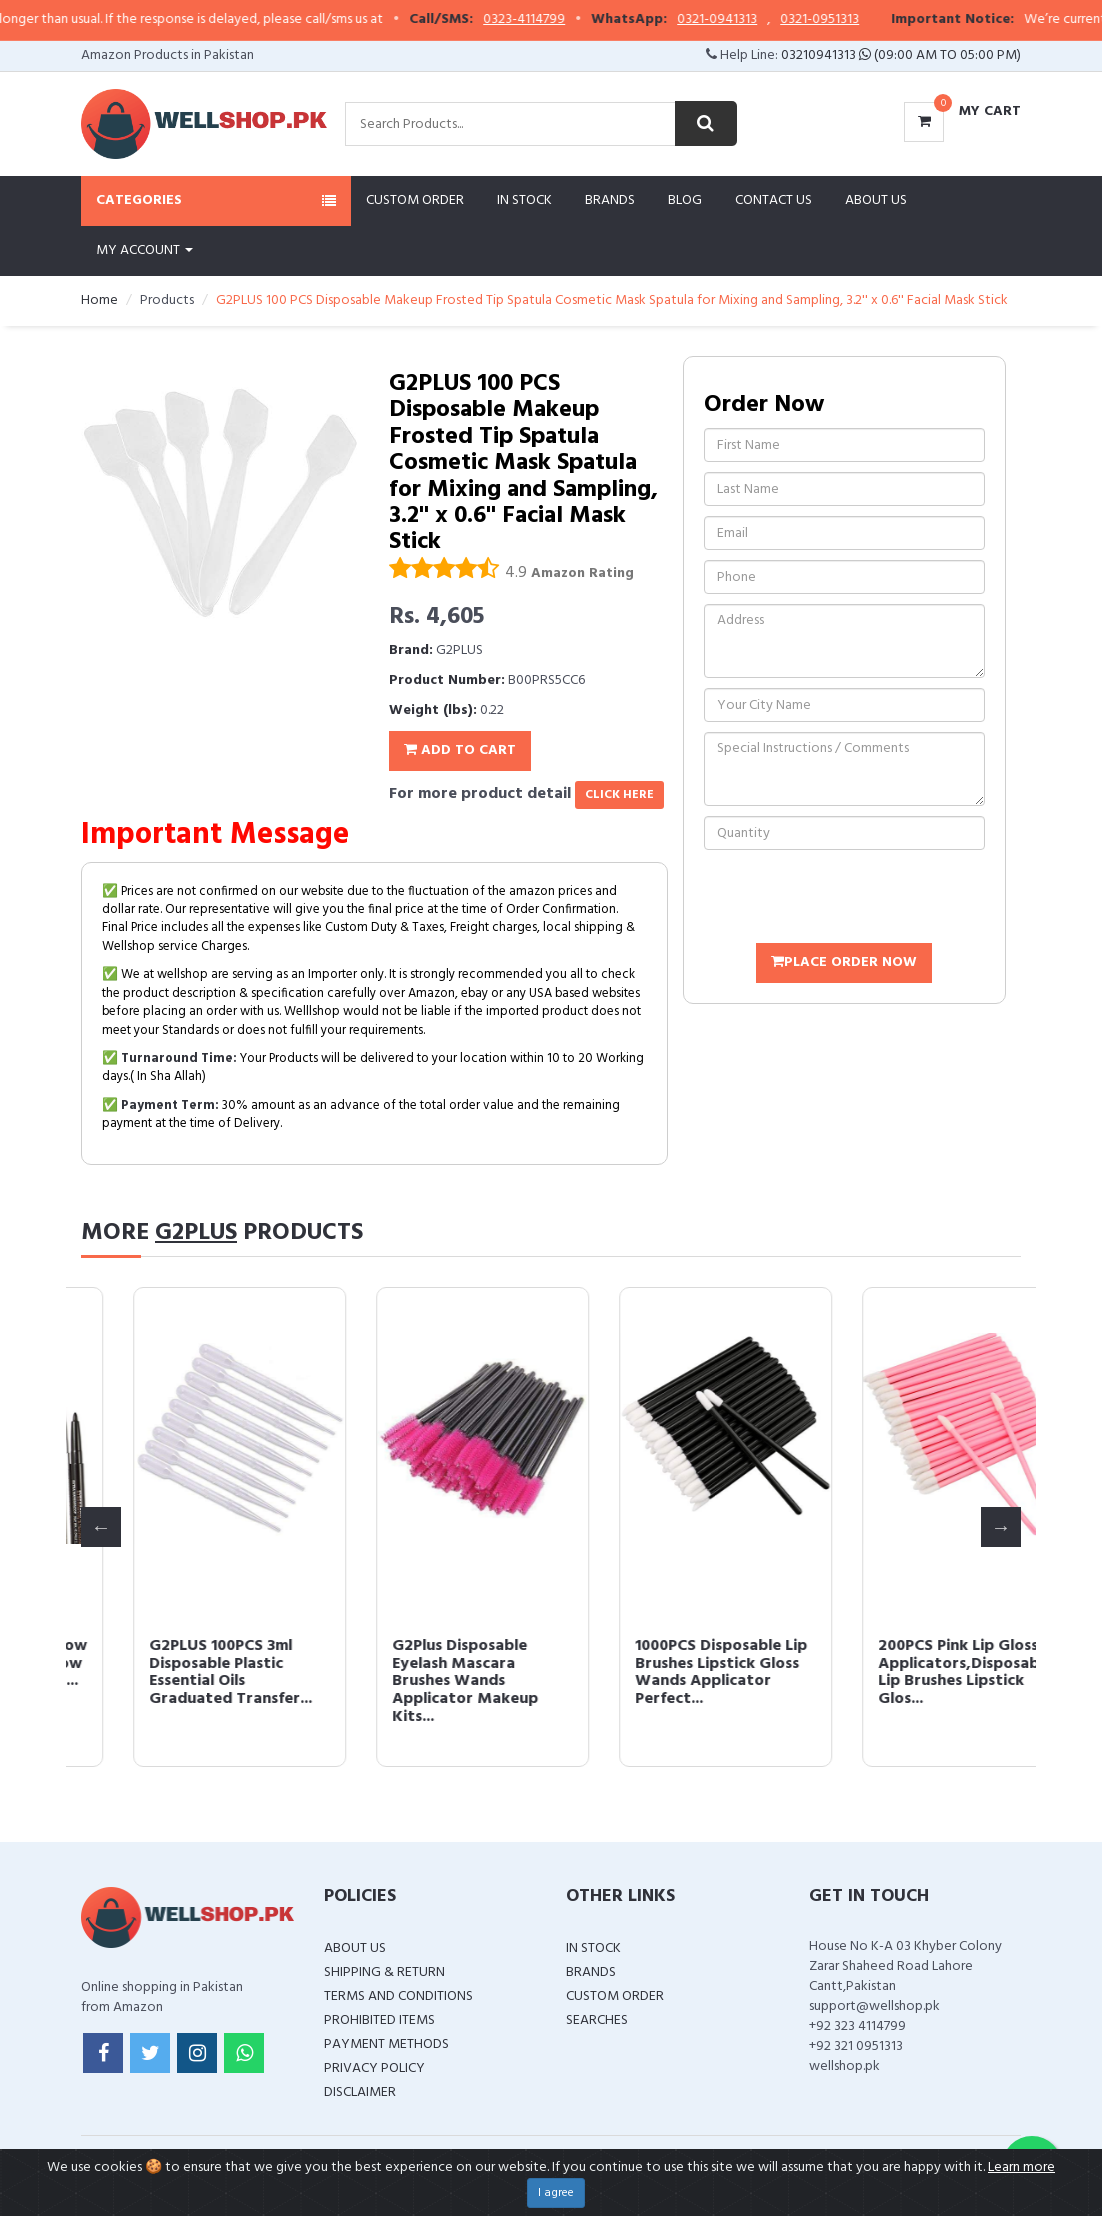 Image resolution: width=1102 pixels, height=2216 pixels. Describe the element at coordinates (685, 200) in the screenshot. I see `Blog` at that location.